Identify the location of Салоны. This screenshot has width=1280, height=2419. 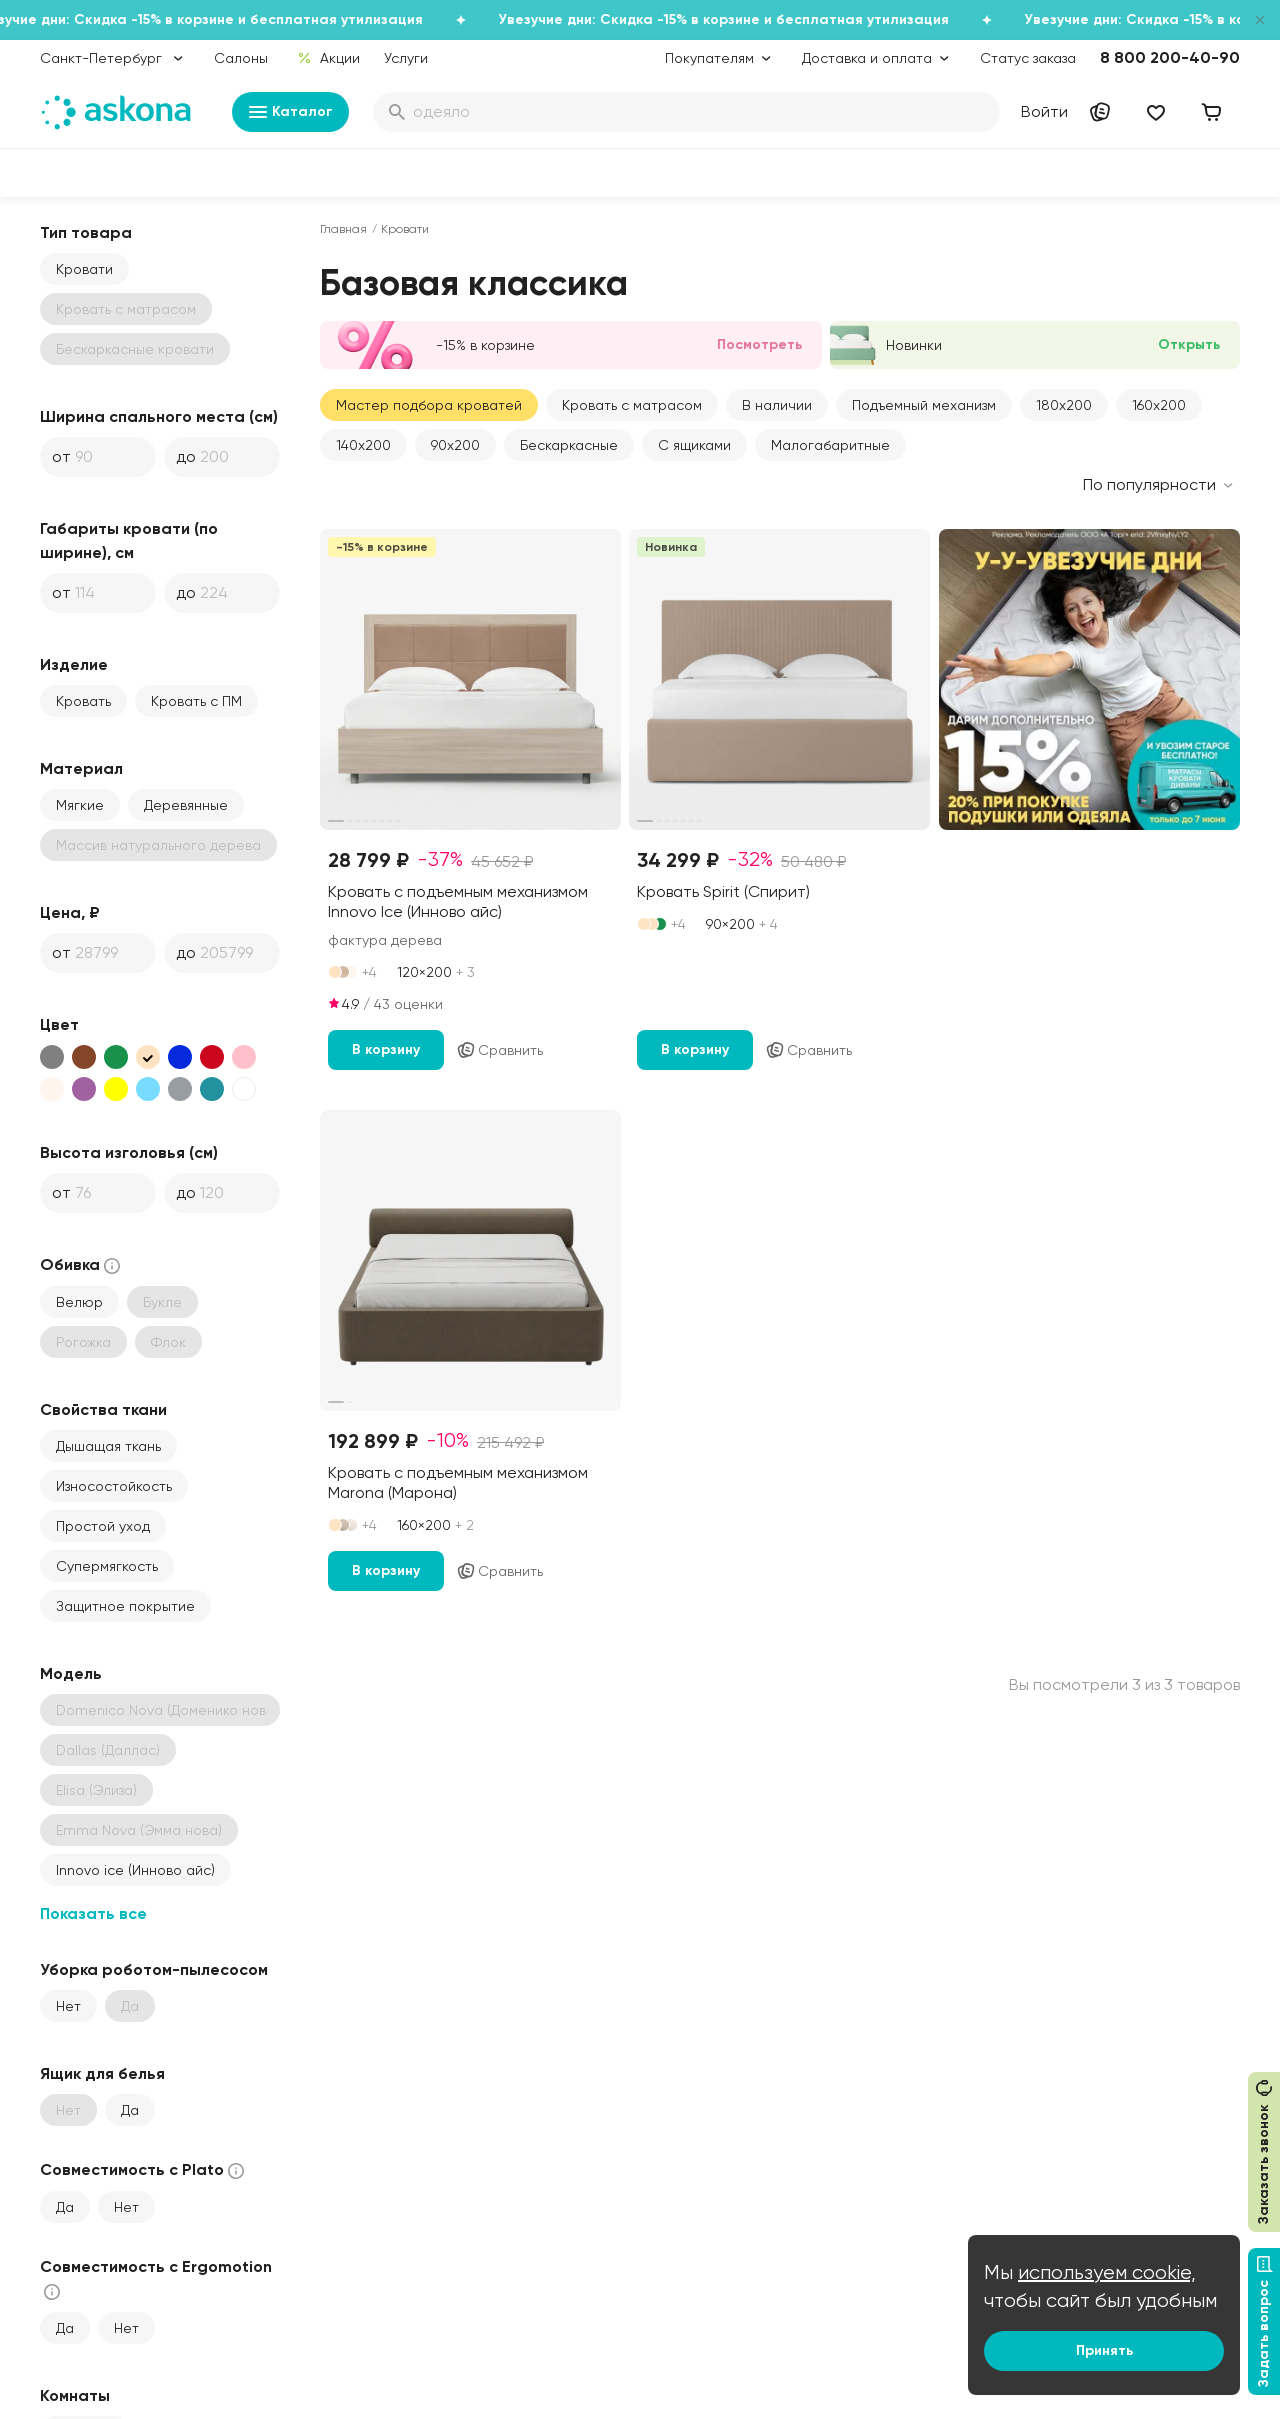
(241, 58).